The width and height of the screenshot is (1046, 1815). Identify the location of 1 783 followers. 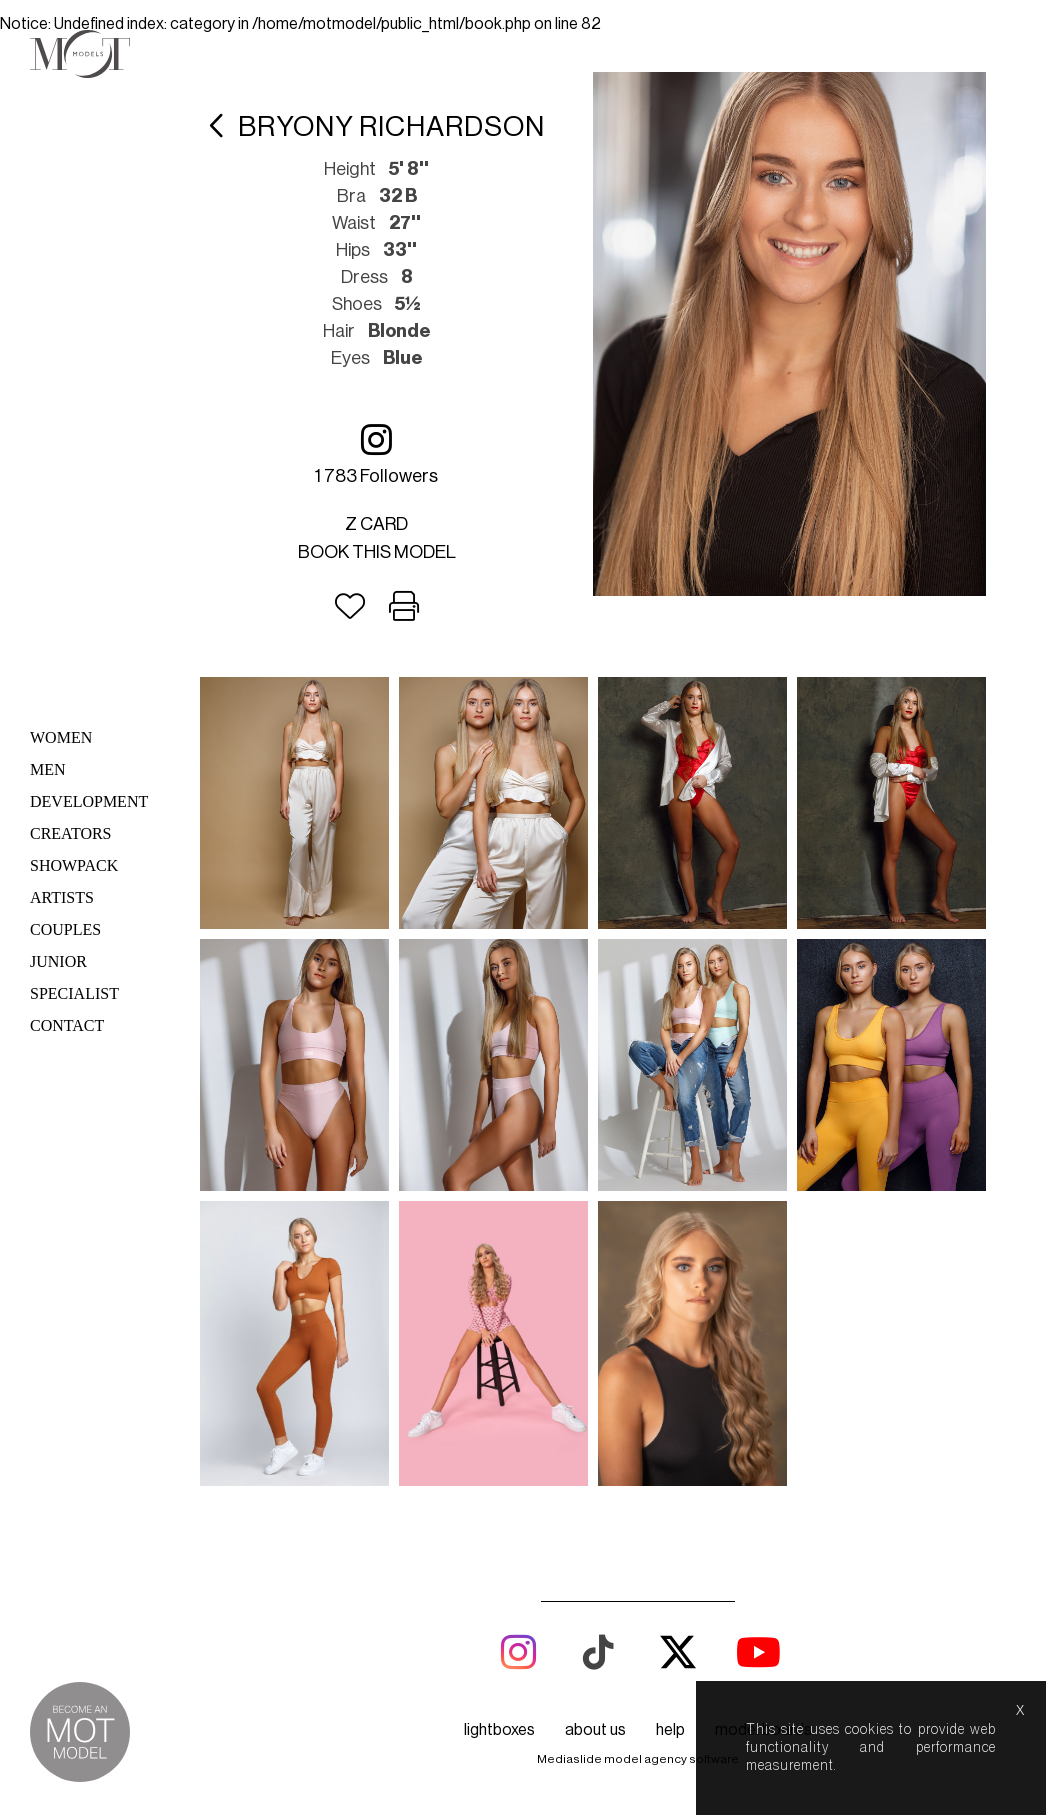
(376, 453).